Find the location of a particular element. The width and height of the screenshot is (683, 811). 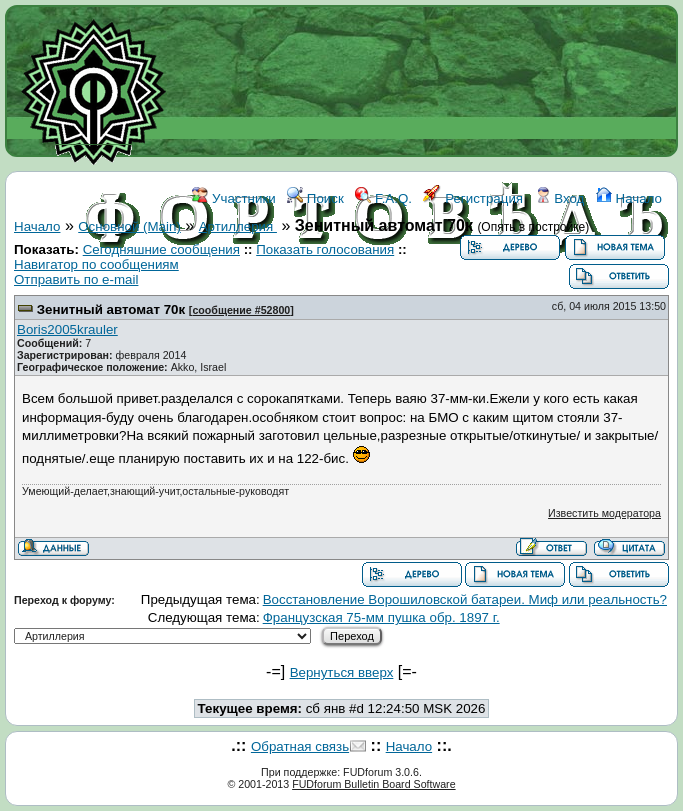

Показать голосования is located at coordinates (325, 249).